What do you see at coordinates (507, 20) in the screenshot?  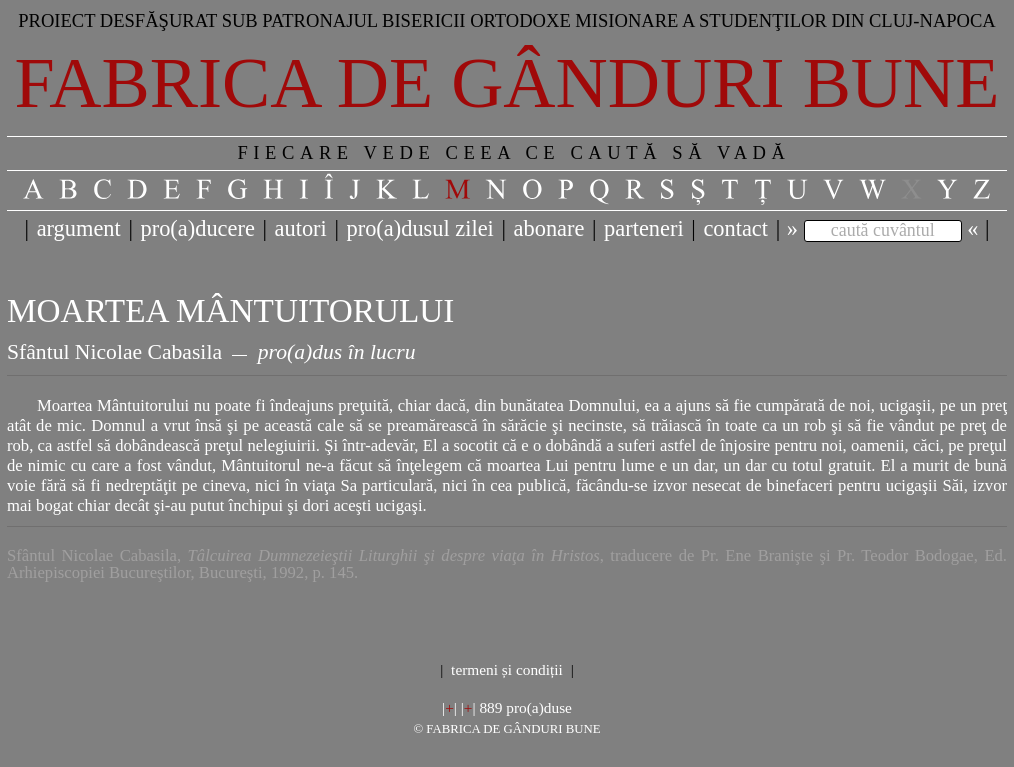 I see `Proiect desfăşurat sub patronajul bisericii ortodoxe misionare a studenţilor din Cluj-Napoca` at bounding box center [507, 20].